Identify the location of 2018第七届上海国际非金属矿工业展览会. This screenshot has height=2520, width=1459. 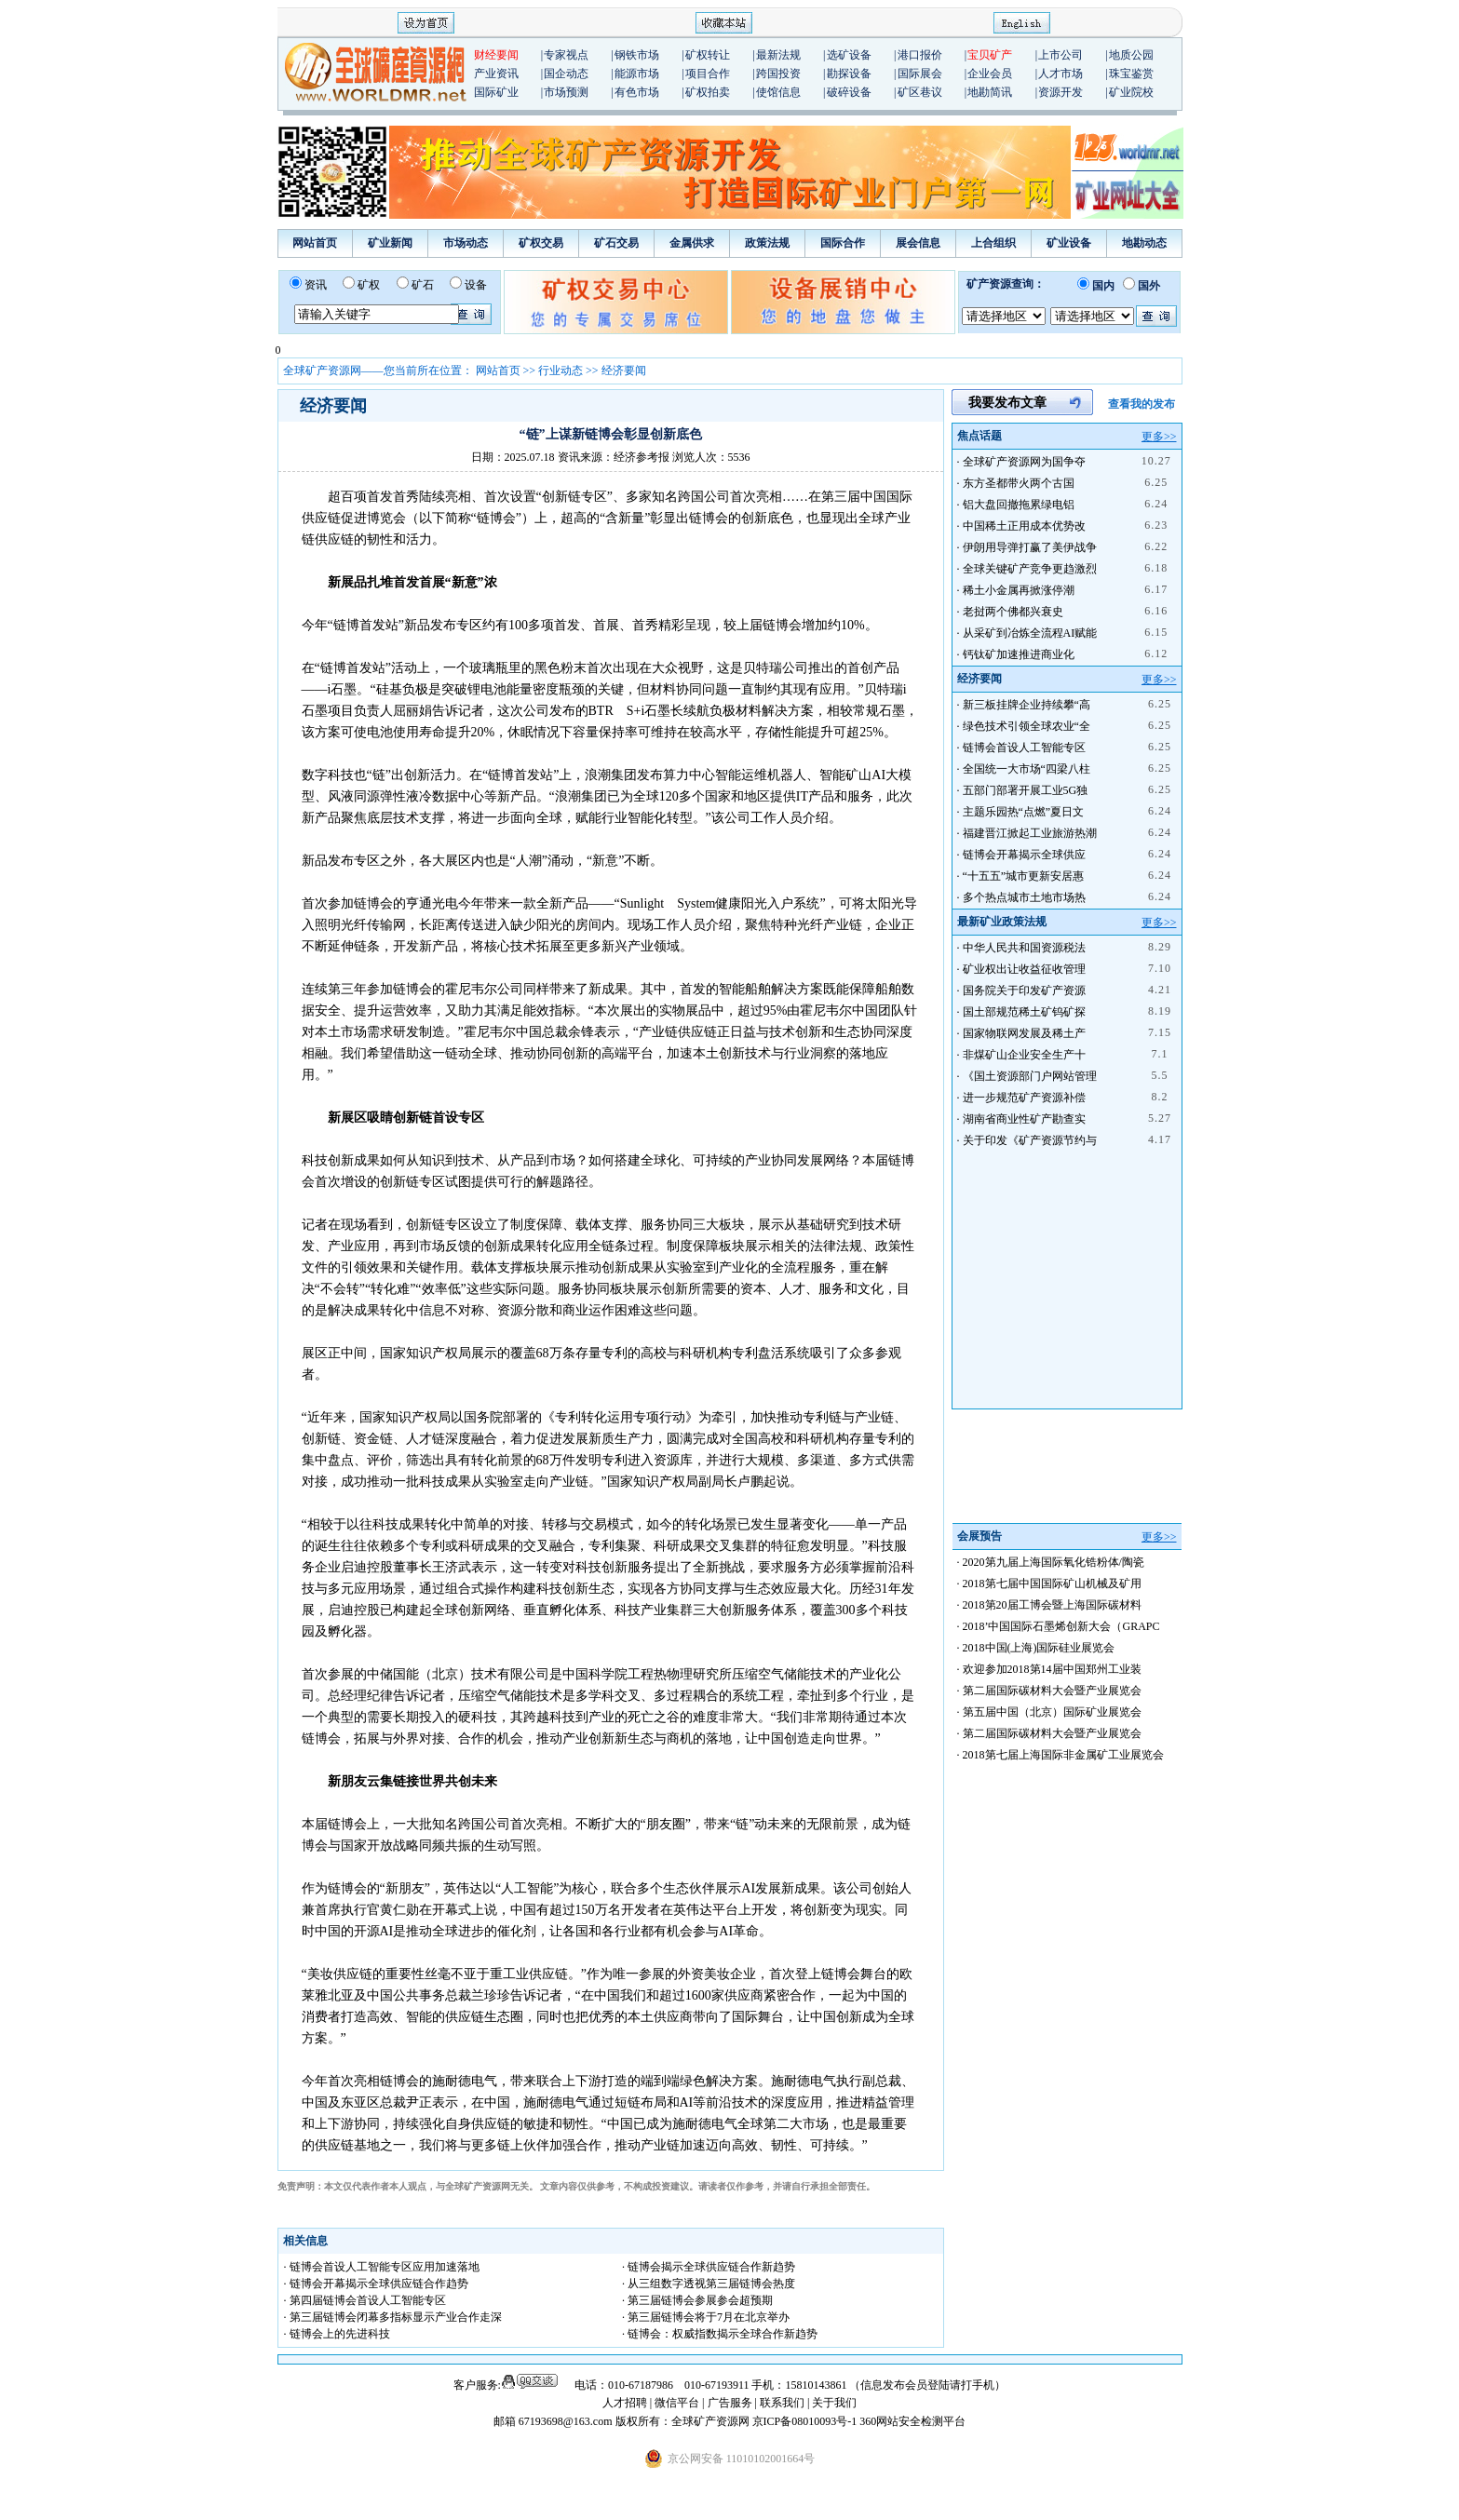
(1063, 1754).